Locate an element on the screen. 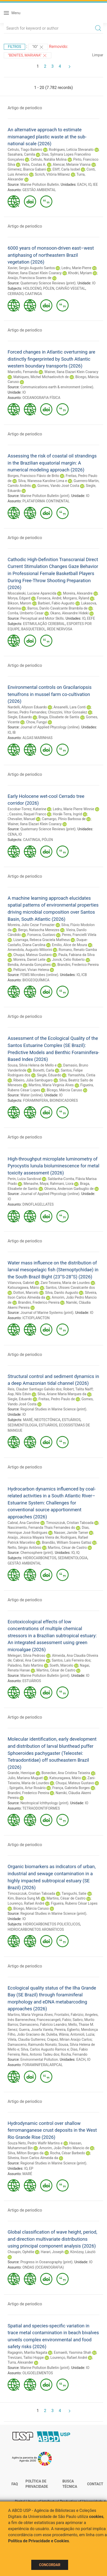 This screenshot has height=2576, width=107. PLATAFORMA CONTINENTAL is located at coordinates (46, 501).